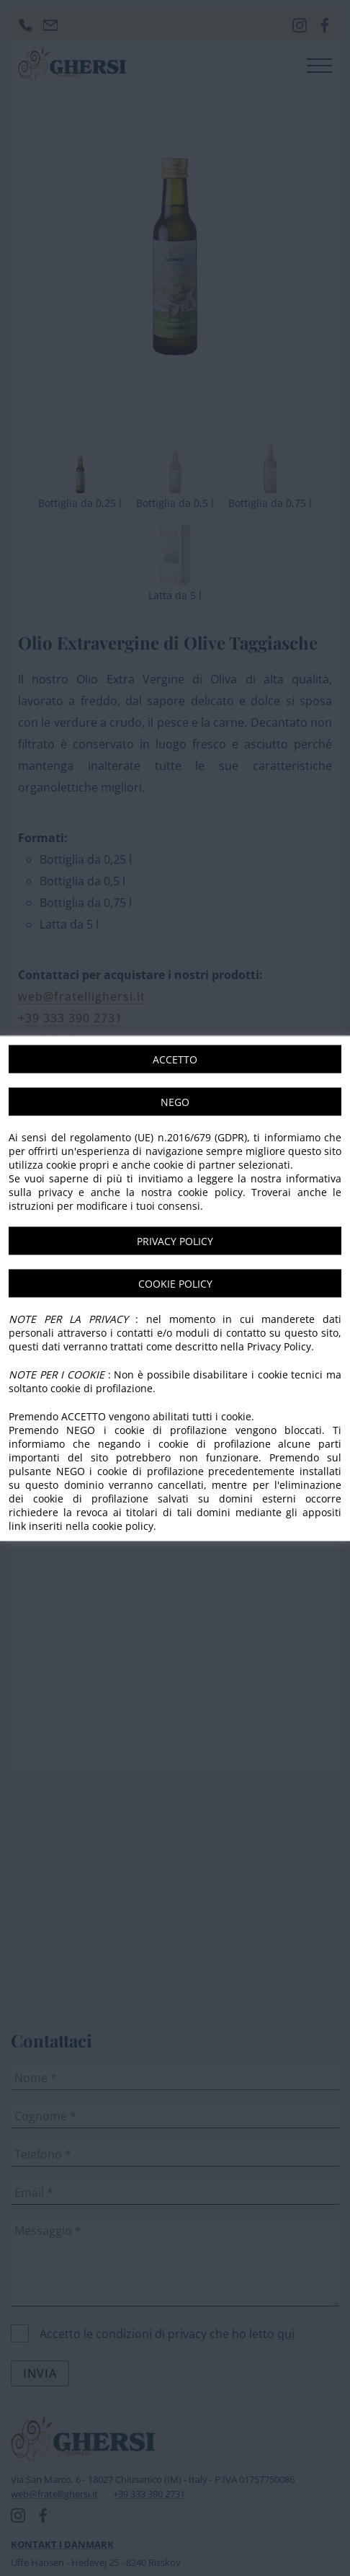 Image resolution: width=350 pixels, height=2576 pixels. What do you see at coordinates (175, 1283) in the screenshot?
I see `COOKIE POLICY` at bounding box center [175, 1283].